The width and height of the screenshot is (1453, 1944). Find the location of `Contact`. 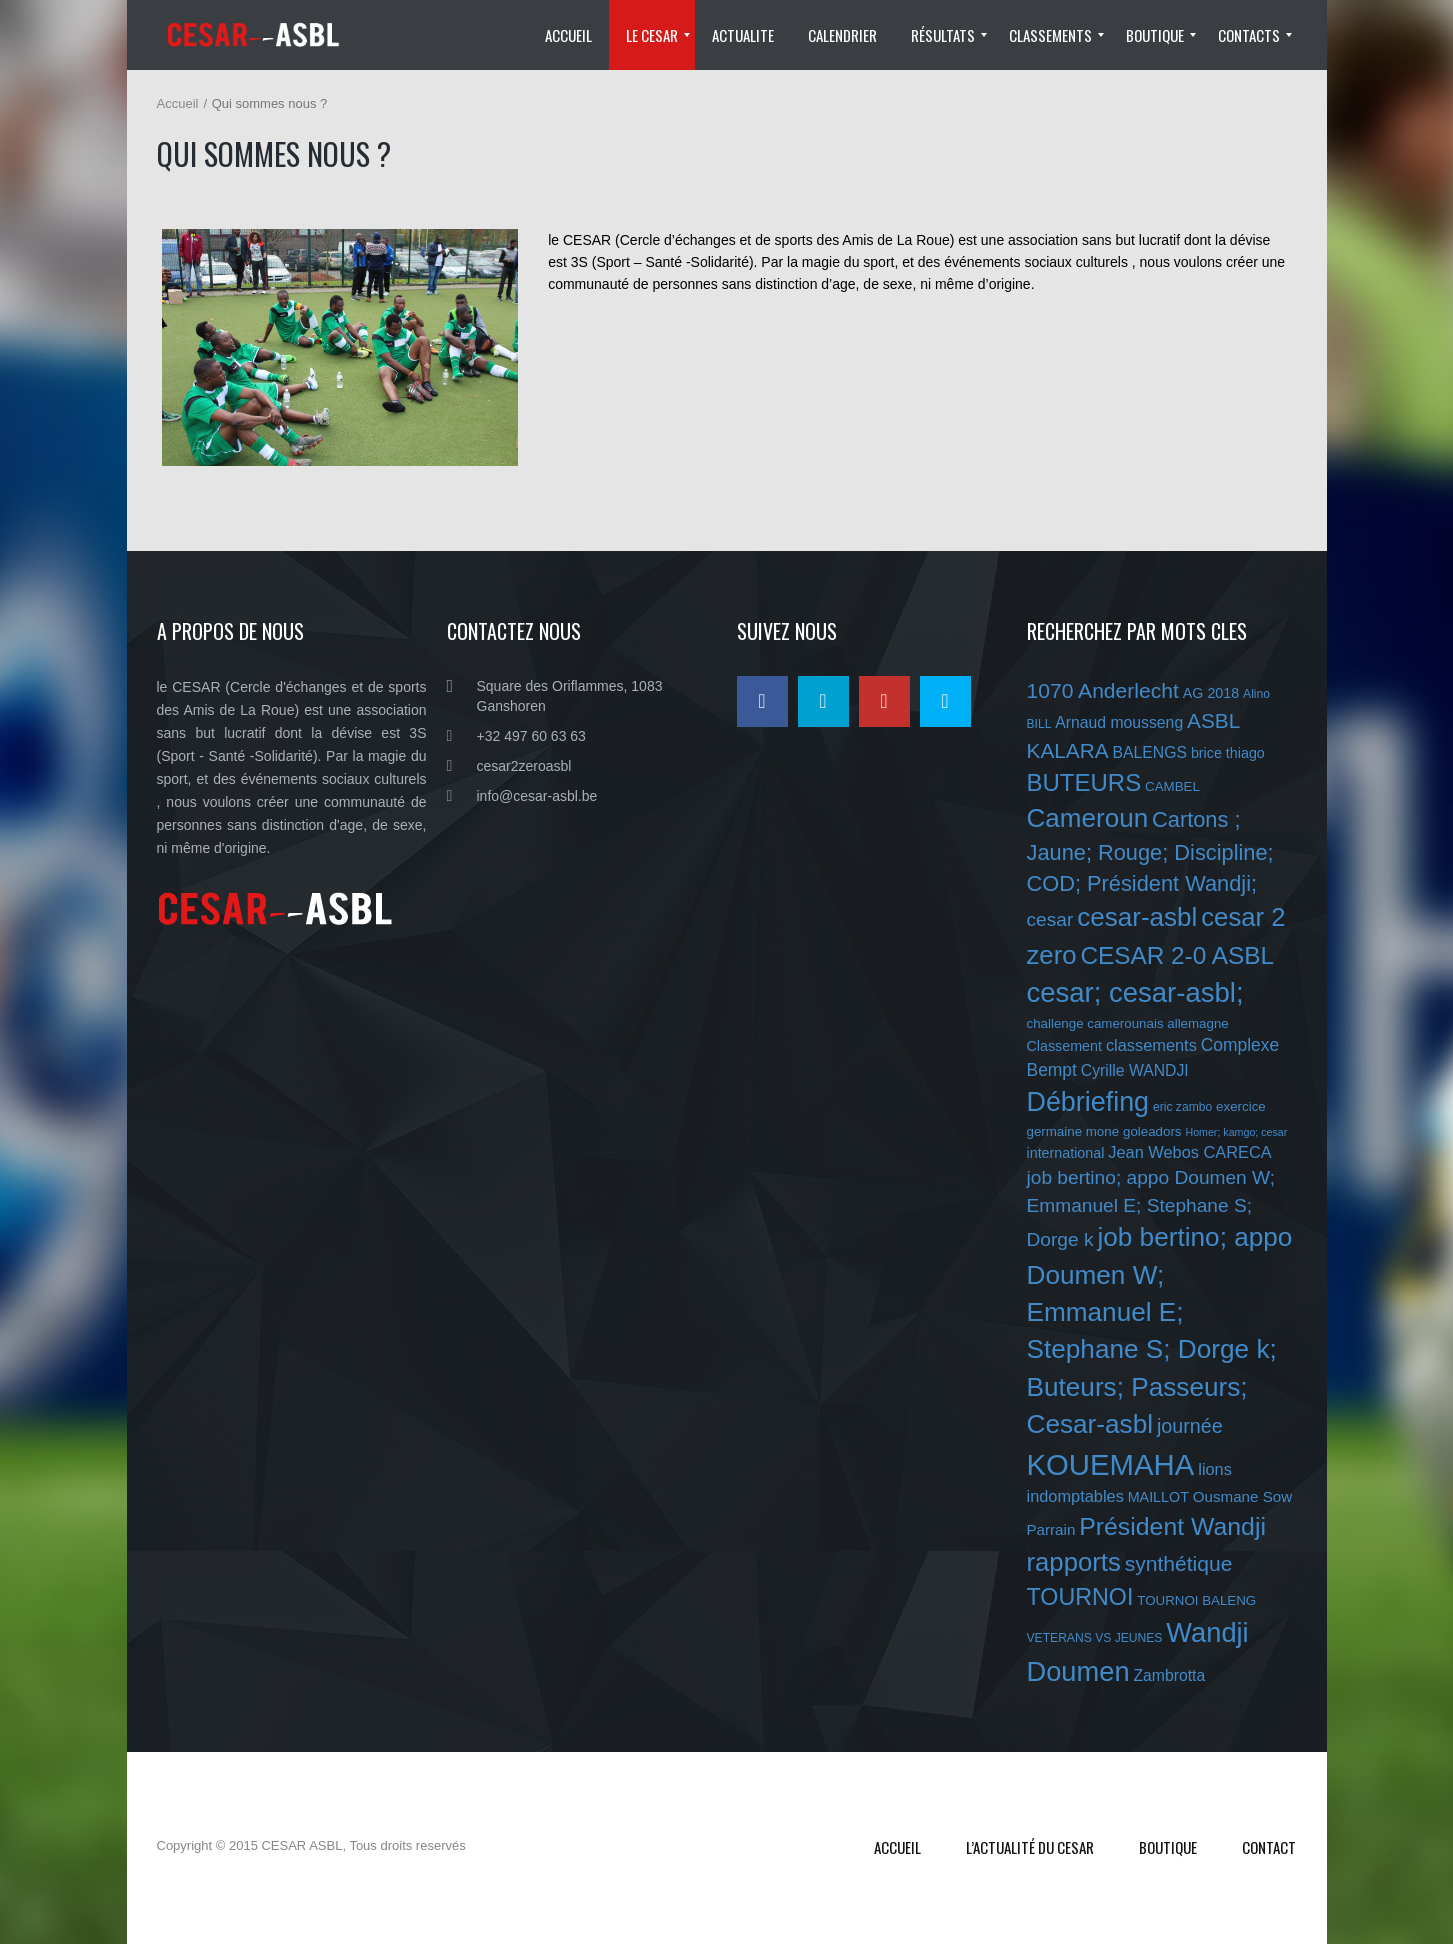

Contact is located at coordinates (1269, 1847).